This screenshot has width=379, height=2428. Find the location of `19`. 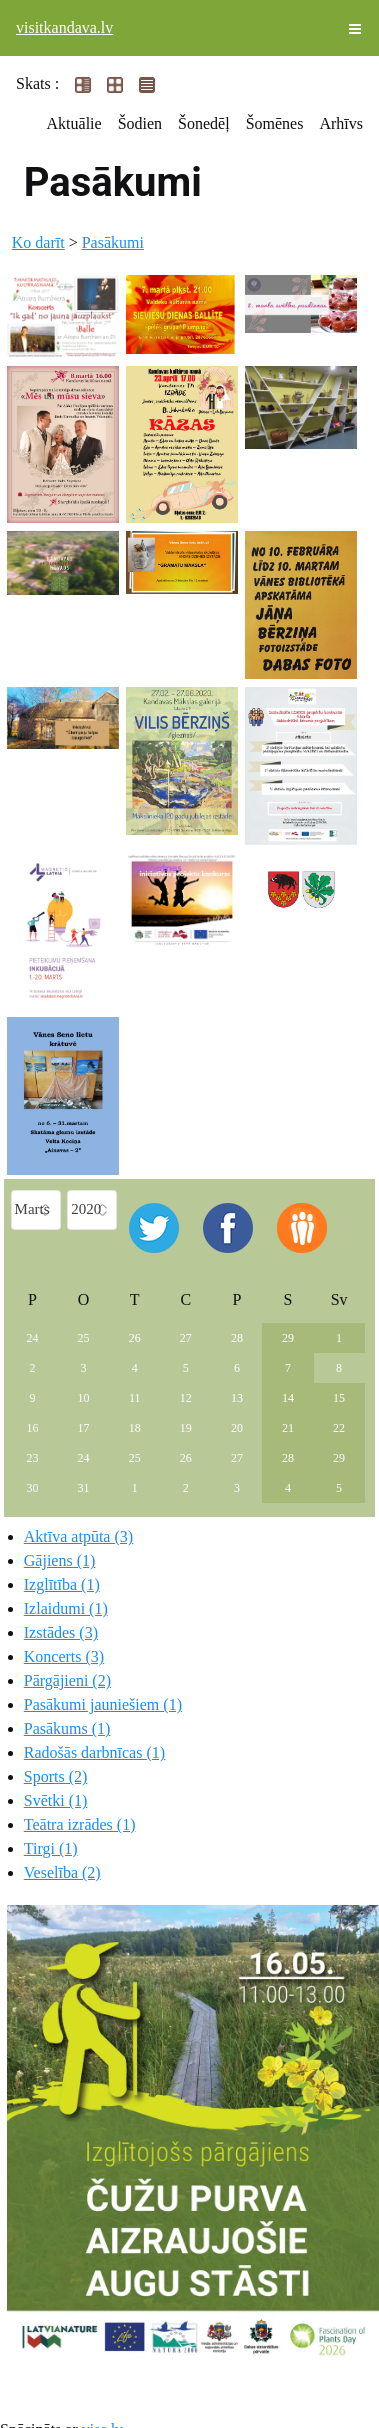

19 is located at coordinates (186, 1428).